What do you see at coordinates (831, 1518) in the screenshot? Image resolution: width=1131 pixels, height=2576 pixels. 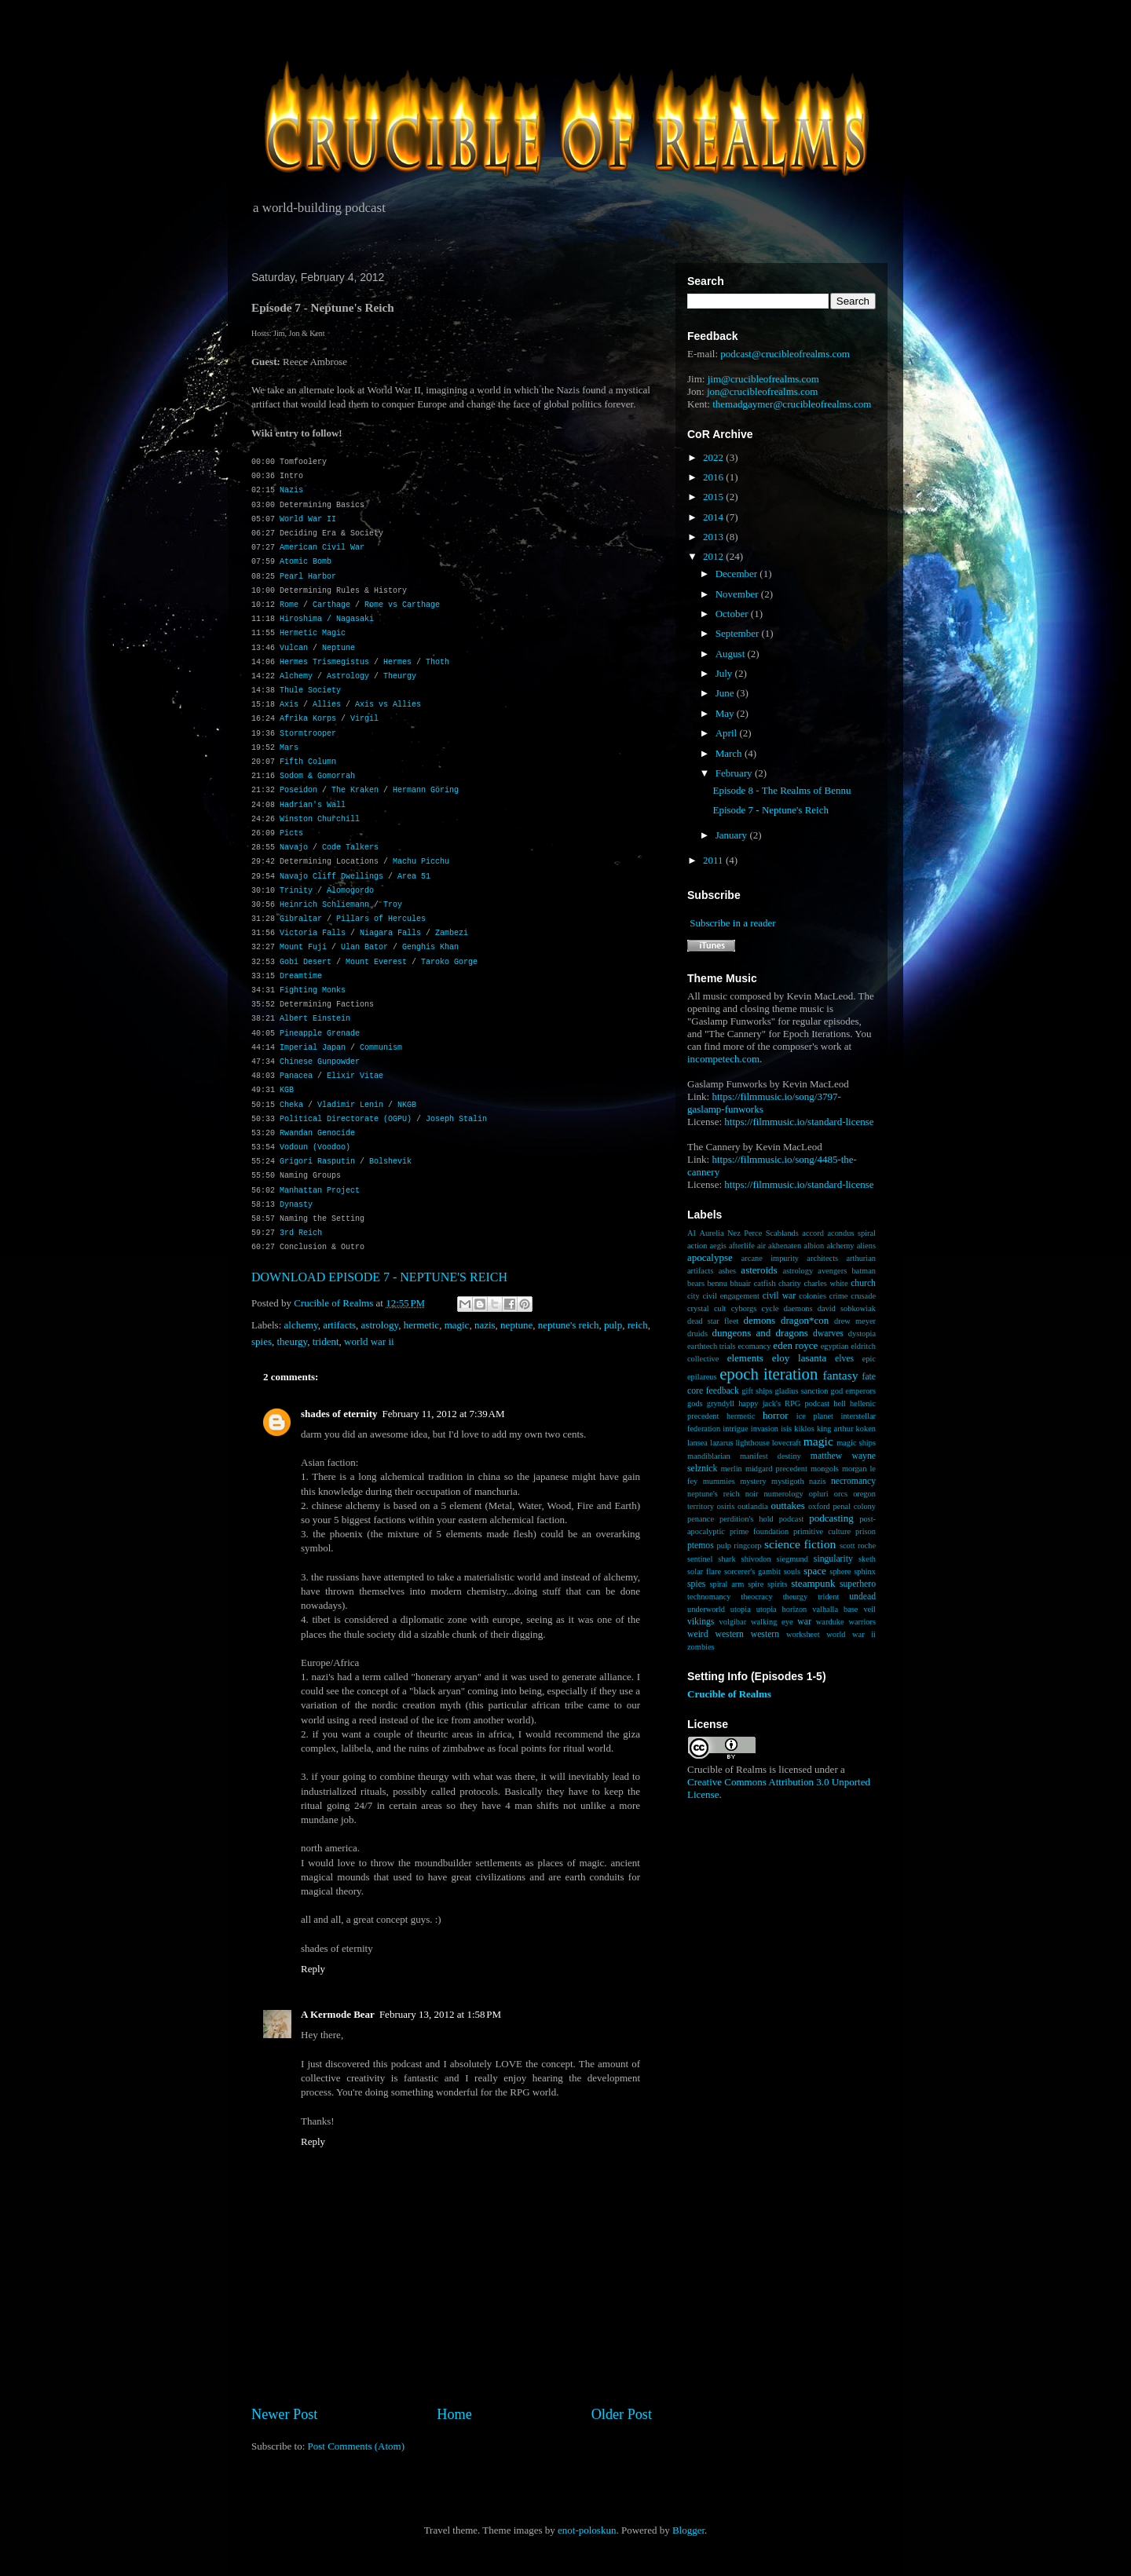 I see `podcasting` at bounding box center [831, 1518].